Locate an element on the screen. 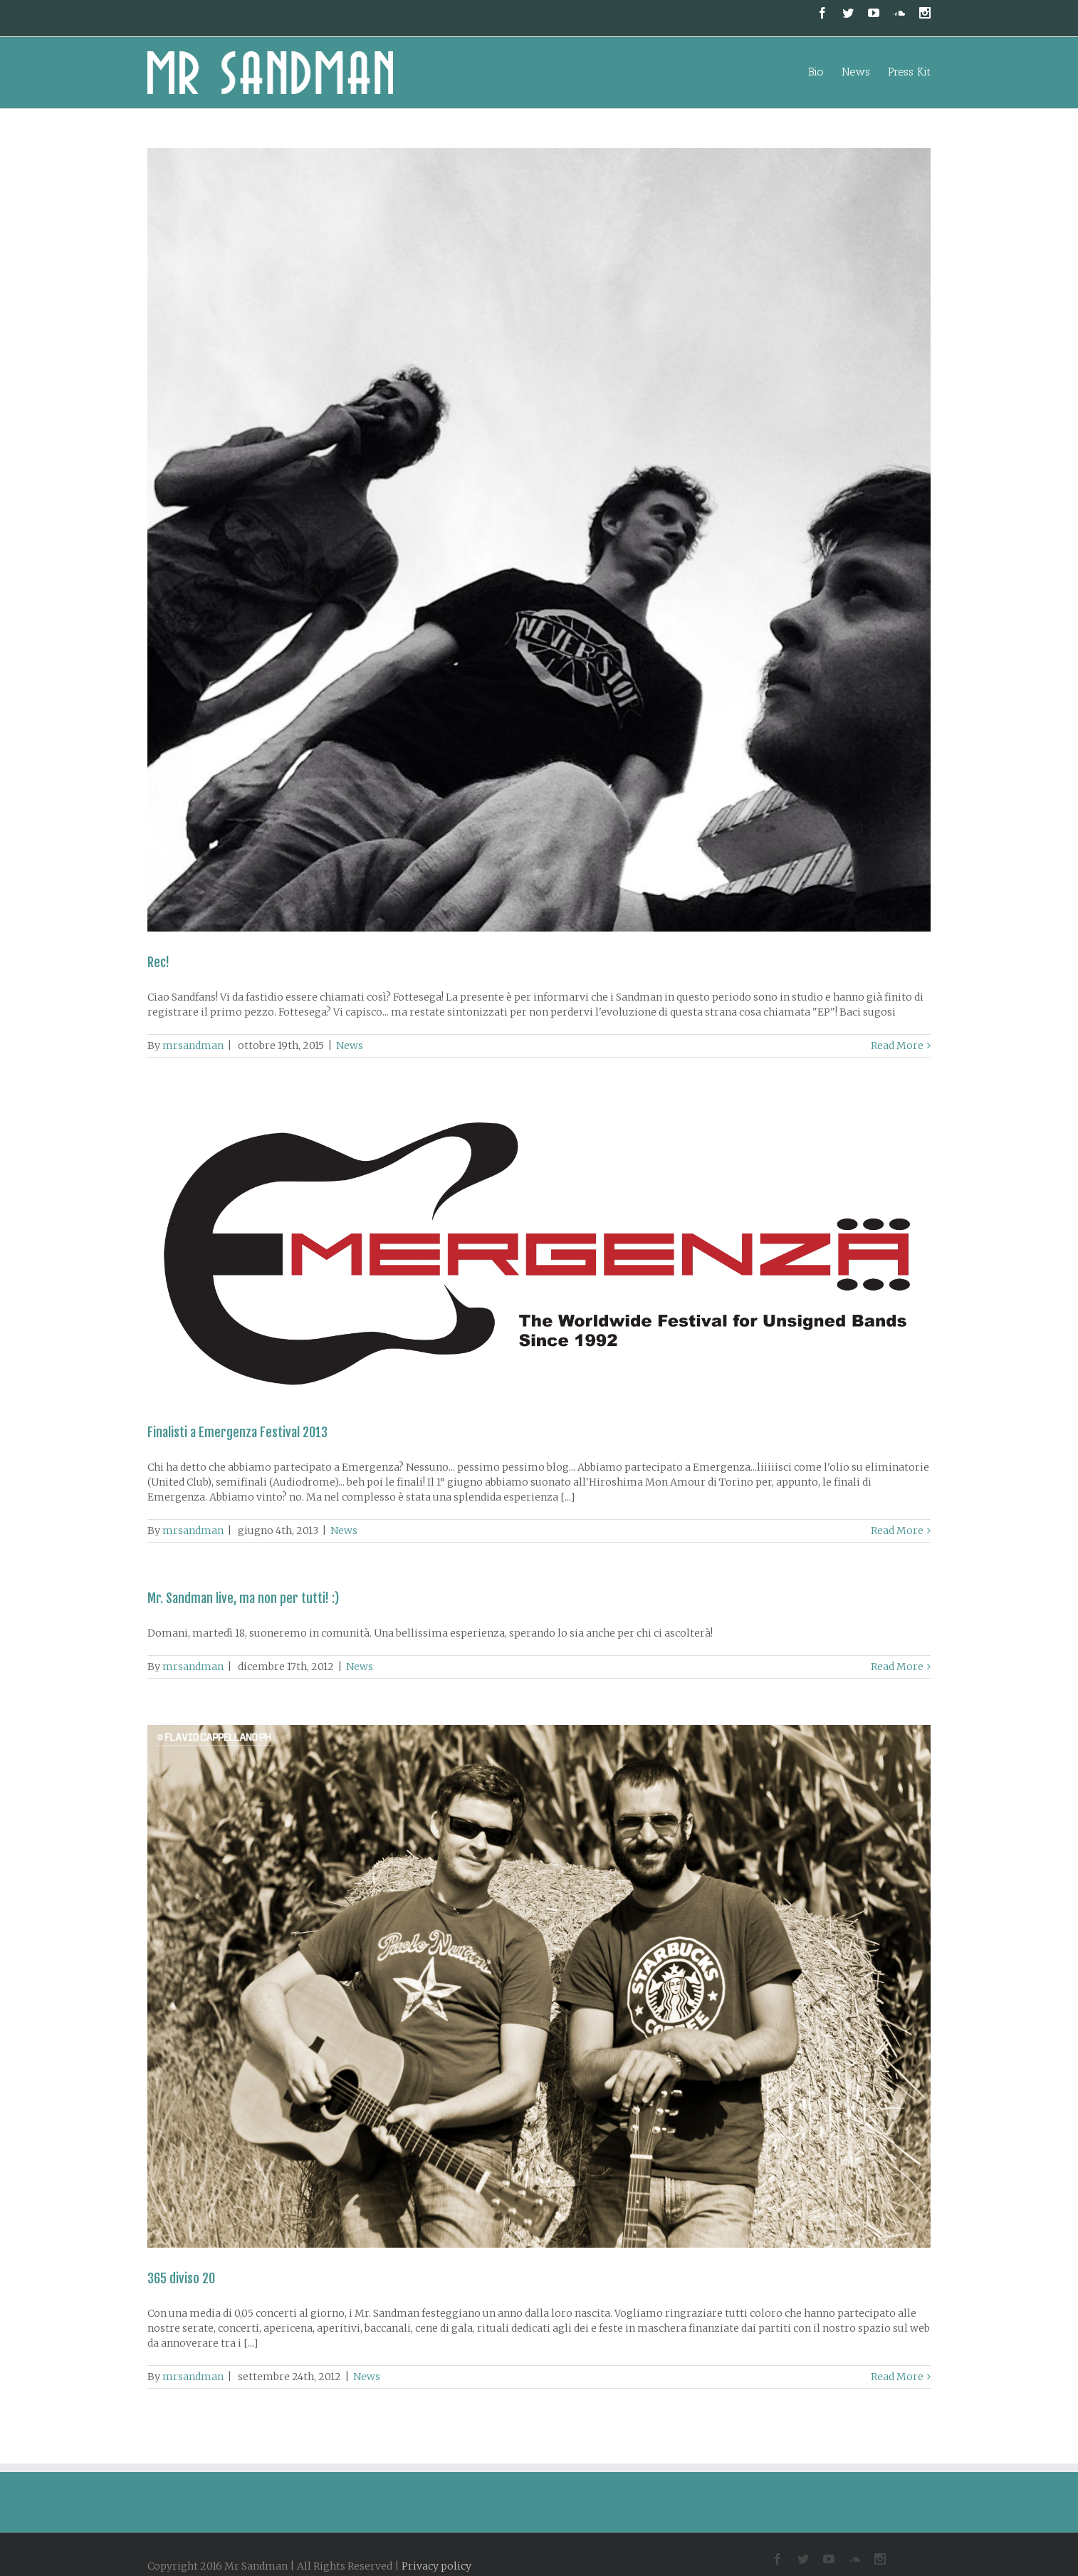  News is located at coordinates (349, 1045).